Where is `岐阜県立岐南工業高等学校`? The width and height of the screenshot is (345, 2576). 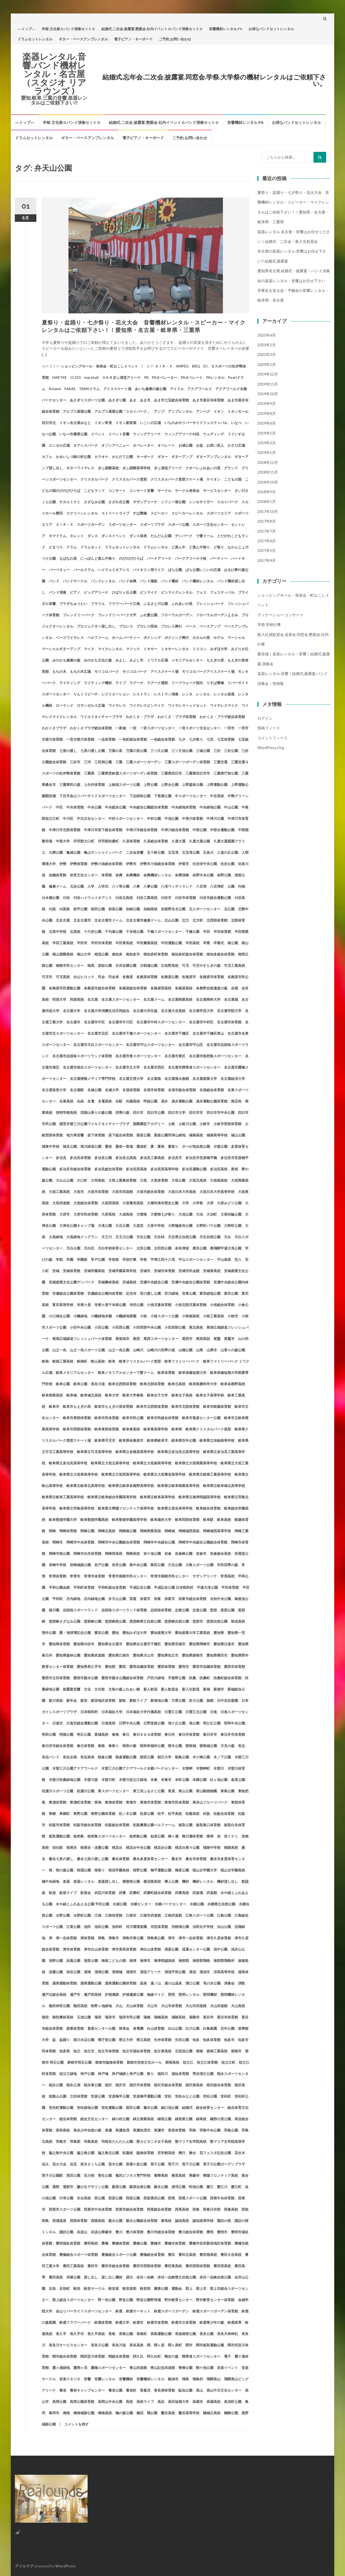 岐阜県立岐南工業高等学校 is located at coordinates (210, 1474).